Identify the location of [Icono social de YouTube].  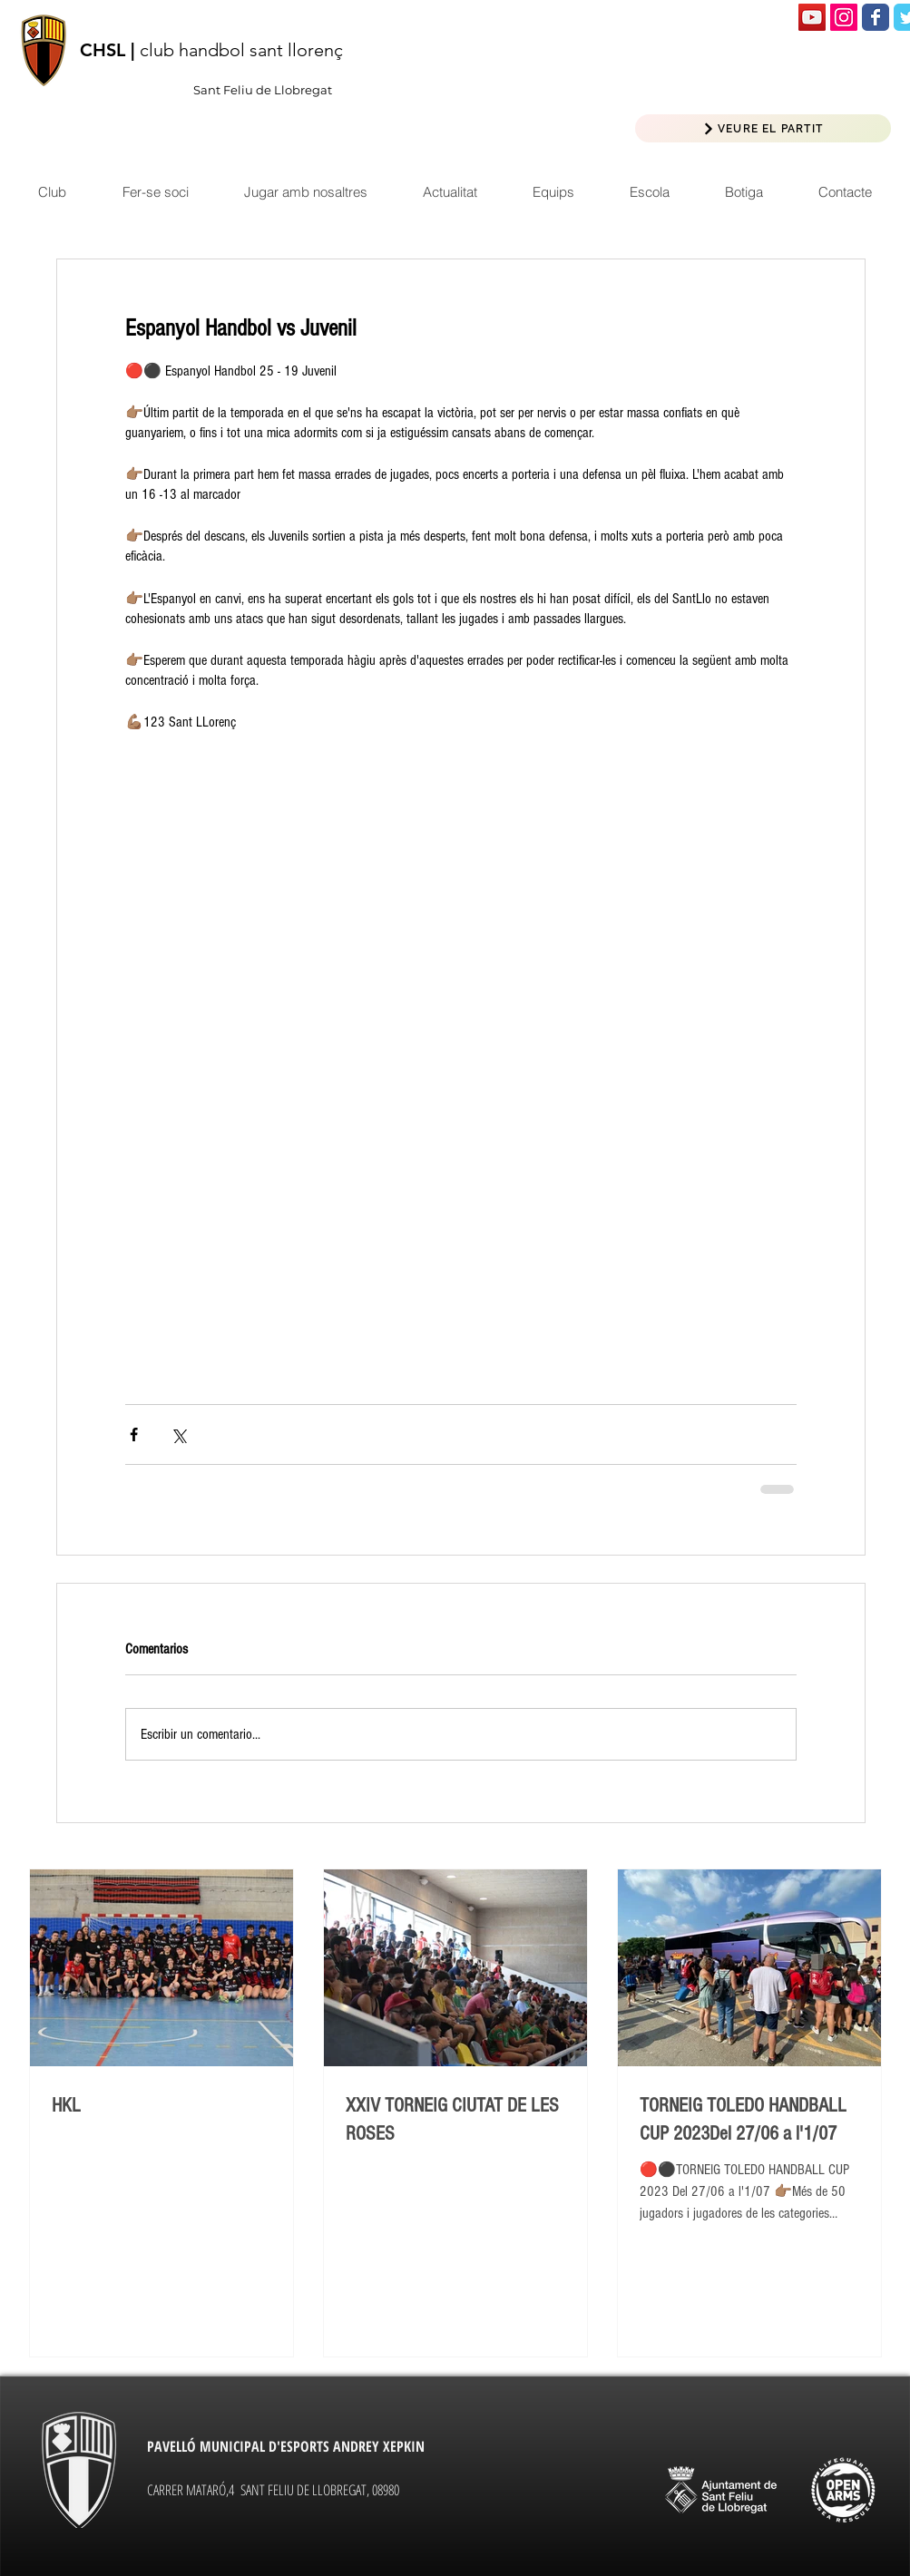
(812, 17).